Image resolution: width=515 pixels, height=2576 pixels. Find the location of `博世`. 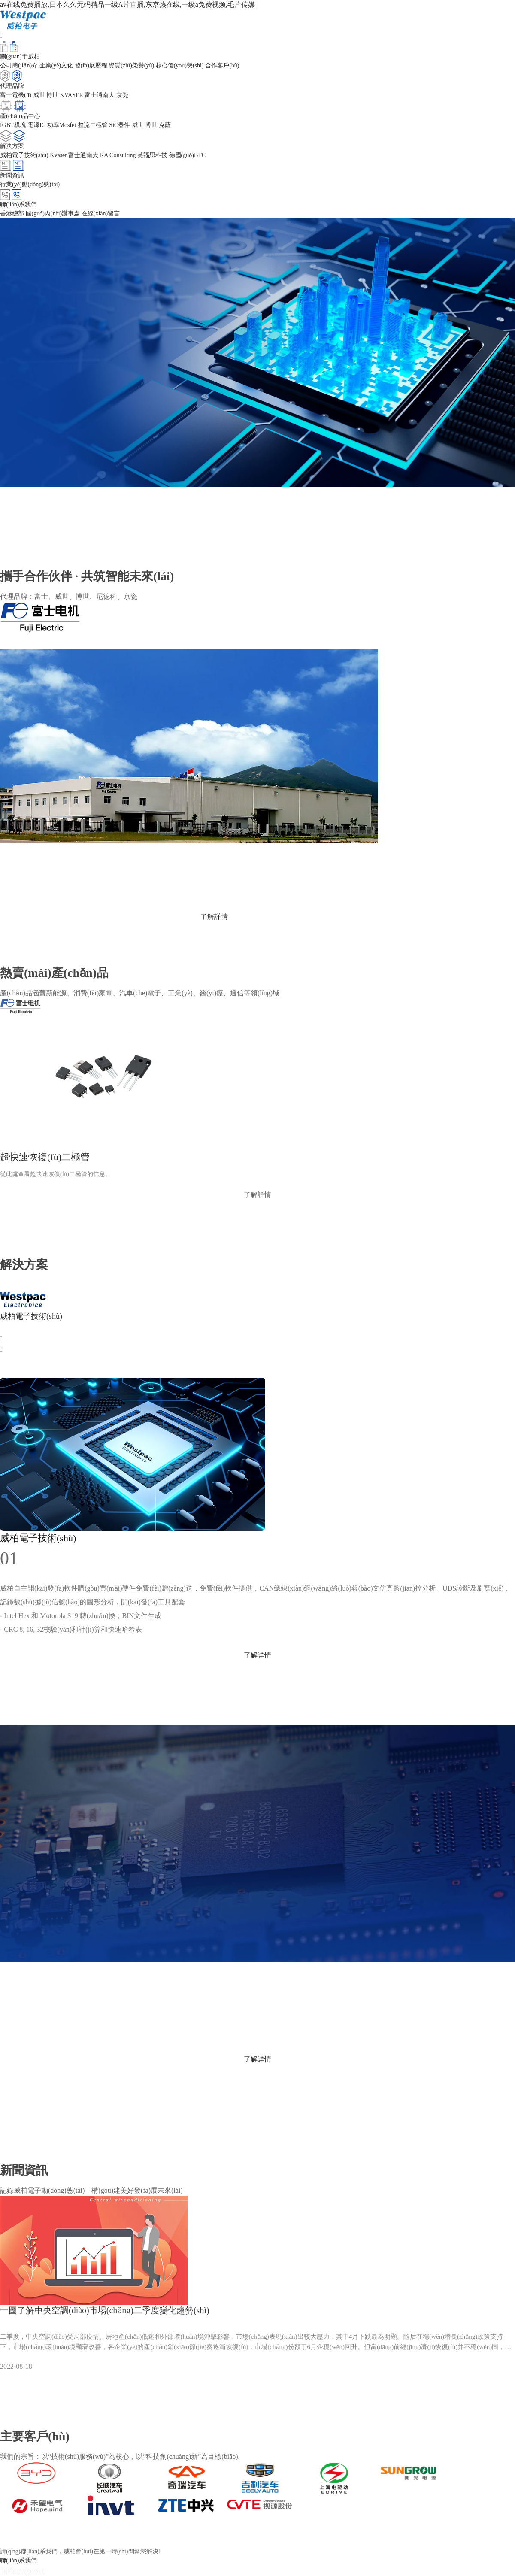

博世 is located at coordinates (52, 95).